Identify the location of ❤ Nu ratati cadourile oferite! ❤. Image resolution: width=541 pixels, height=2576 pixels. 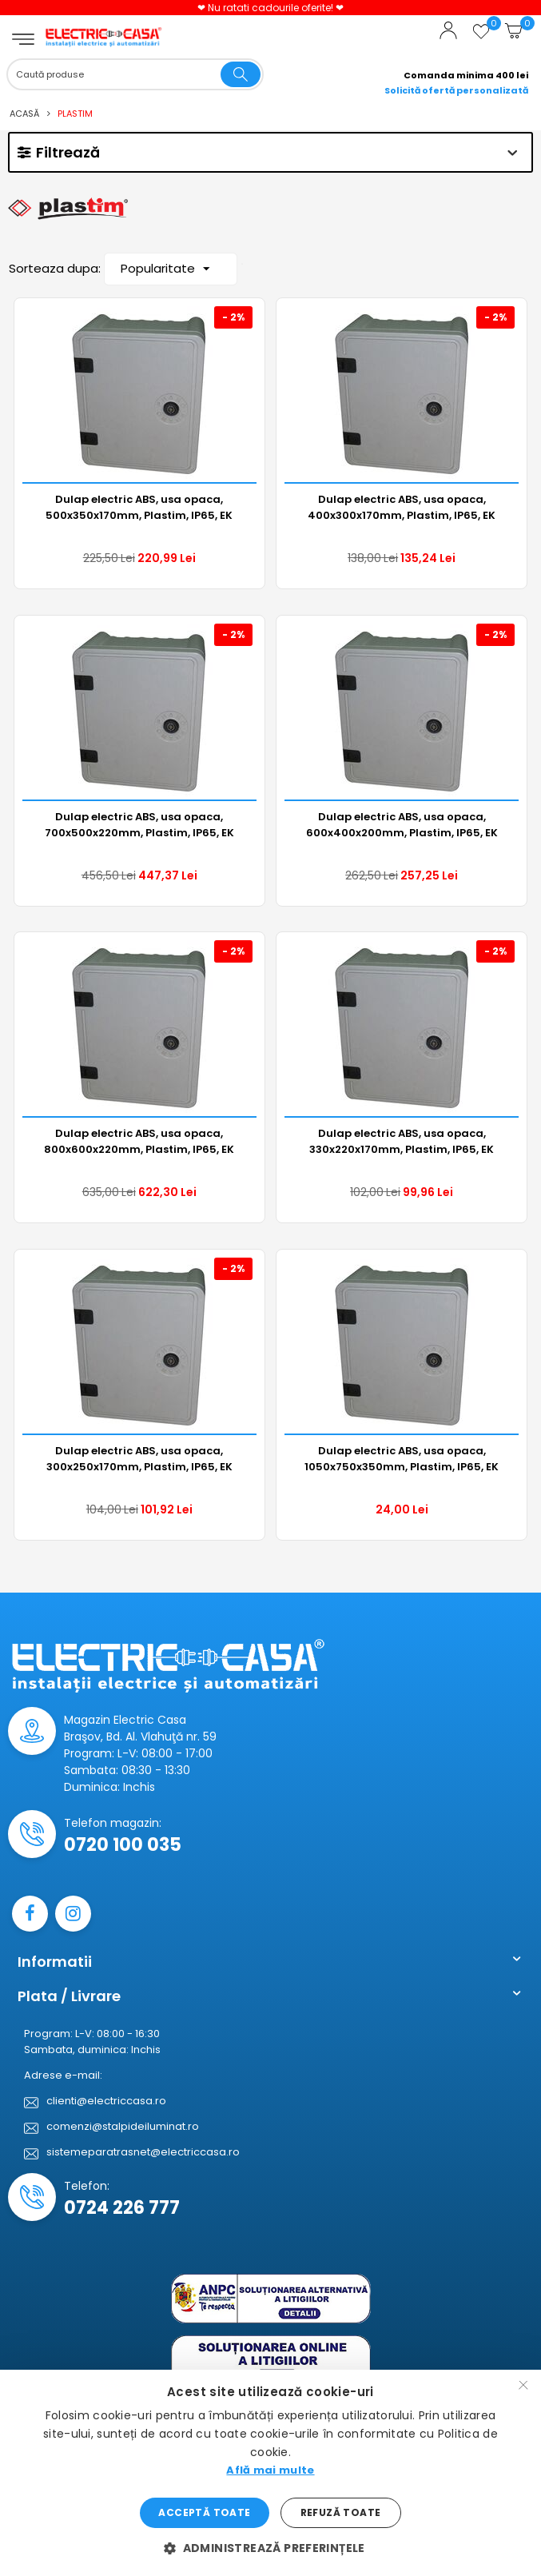
(270, 7).